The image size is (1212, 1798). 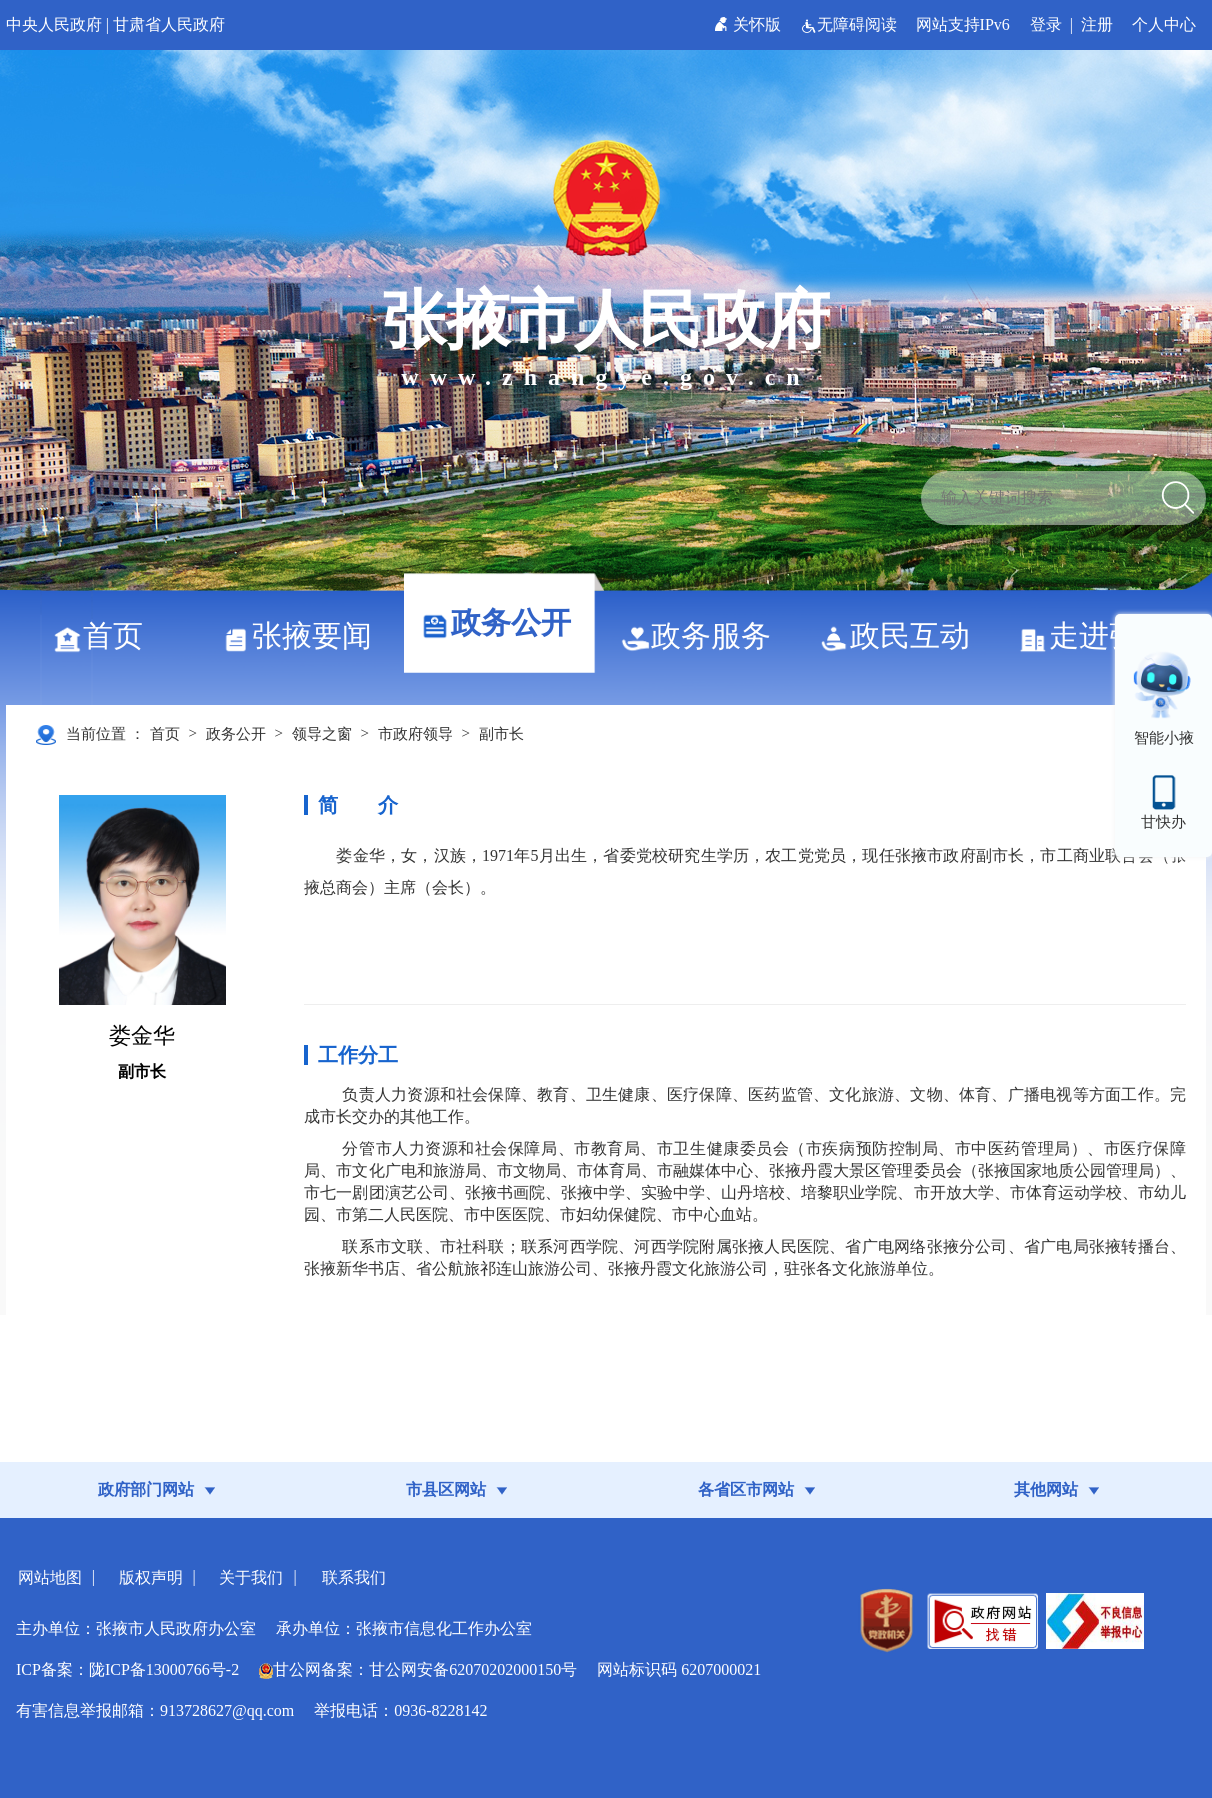 What do you see at coordinates (127, 1669) in the screenshot?
I see `ICP备案：陇ICP备13000766号-2` at bounding box center [127, 1669].